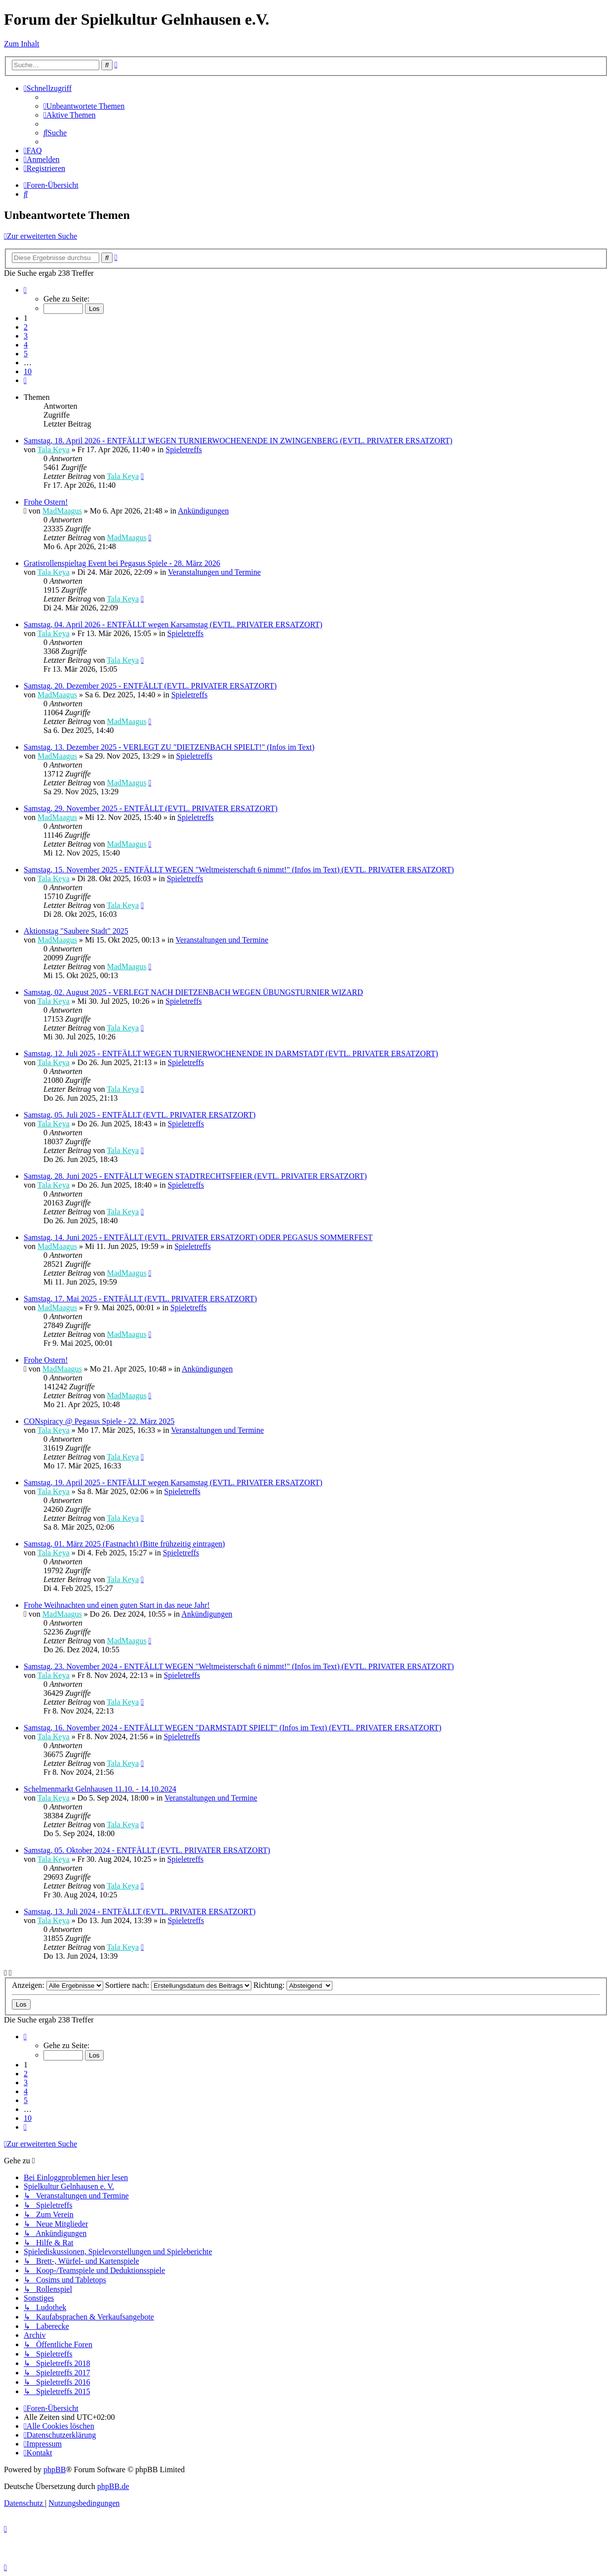  Describe the element at coordinates (124, 1544) in the screenshot. I see `Samstag, 01. März 2025 (Fastnacht) (Bitte frühzeitig eintragen)` at that location.